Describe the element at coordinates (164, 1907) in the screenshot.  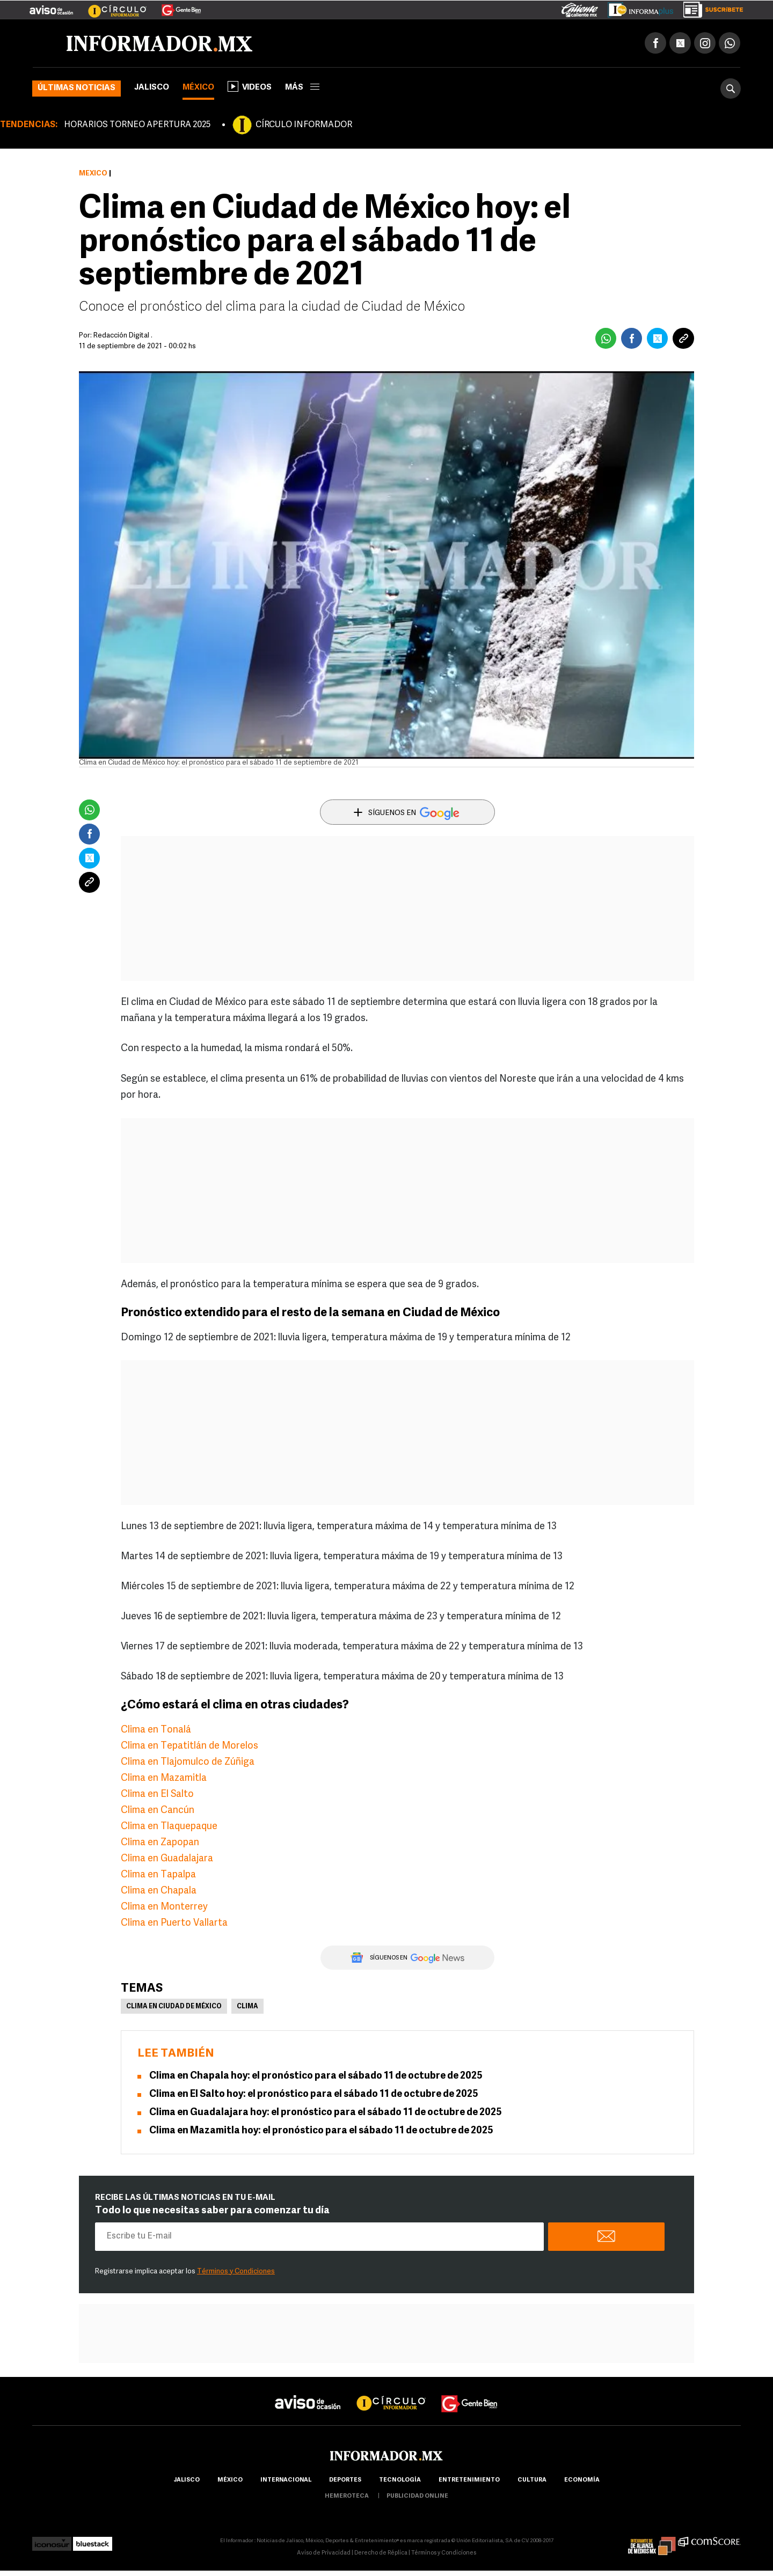
I see `Clima en Monterrey` at that location.